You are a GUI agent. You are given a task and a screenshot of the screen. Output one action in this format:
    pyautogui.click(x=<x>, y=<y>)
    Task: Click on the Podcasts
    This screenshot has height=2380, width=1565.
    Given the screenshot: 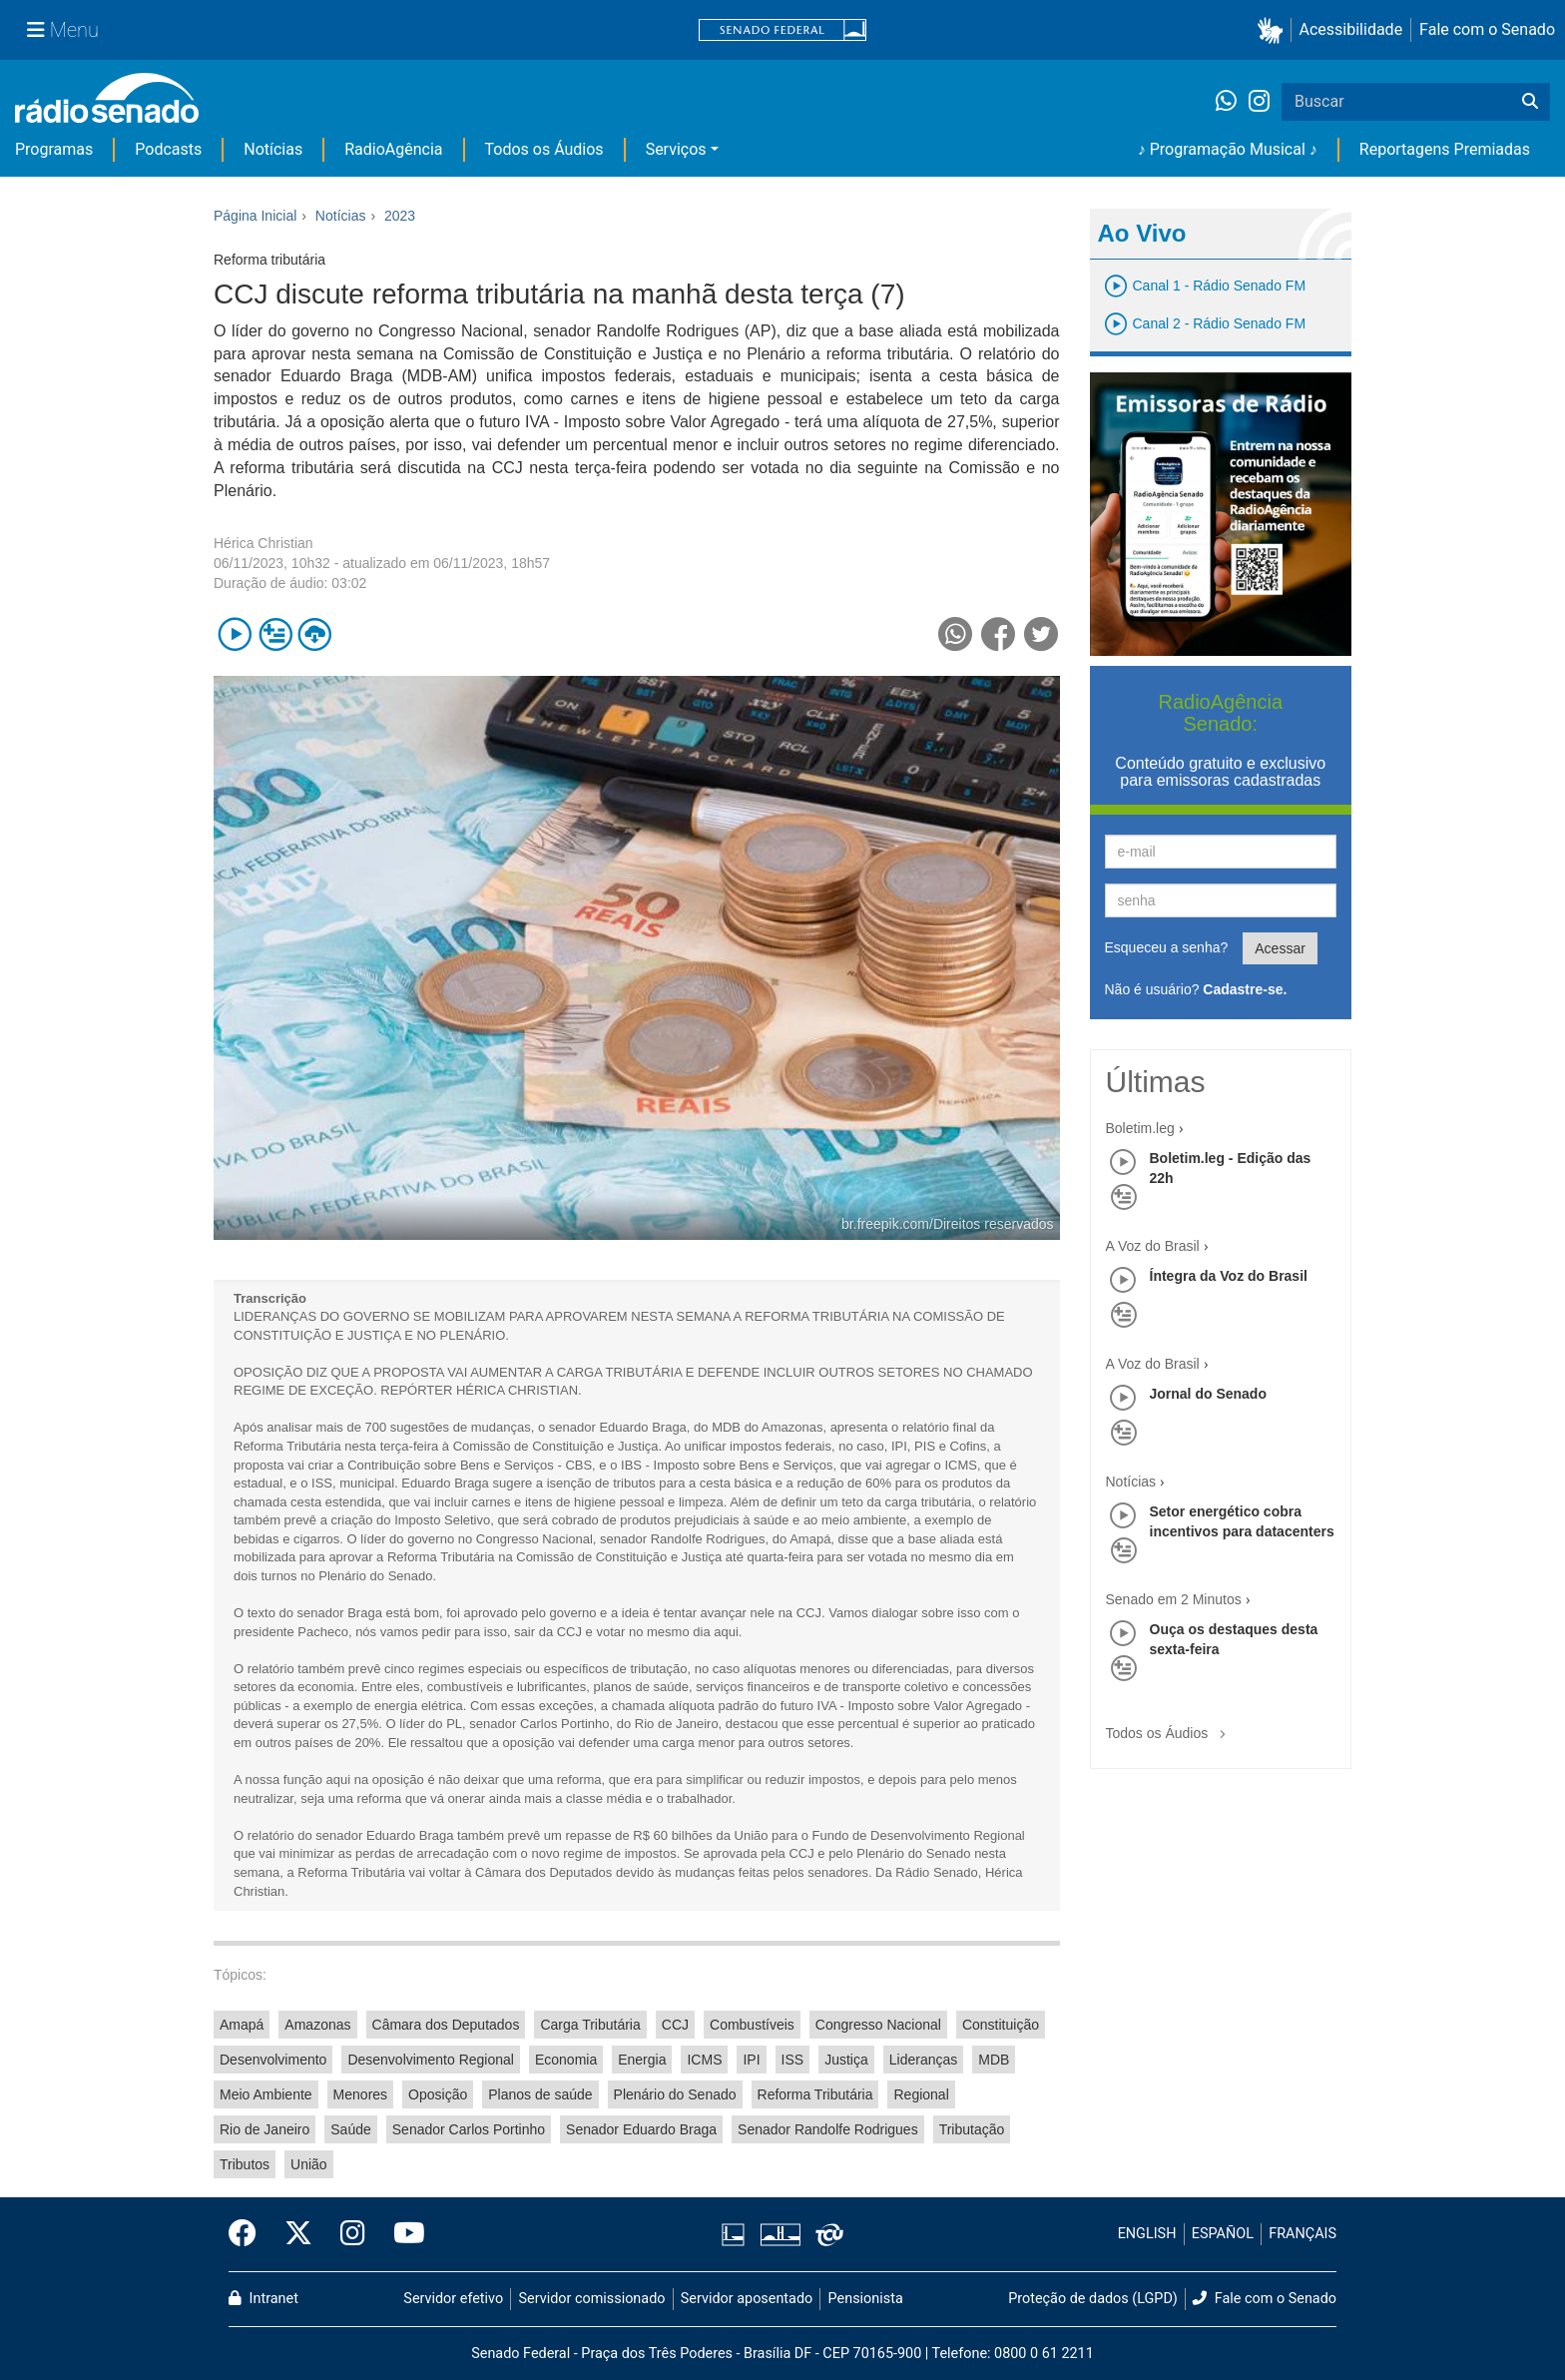 What is the action you would take?
    pyautogui.click(x=168, y=149)
    